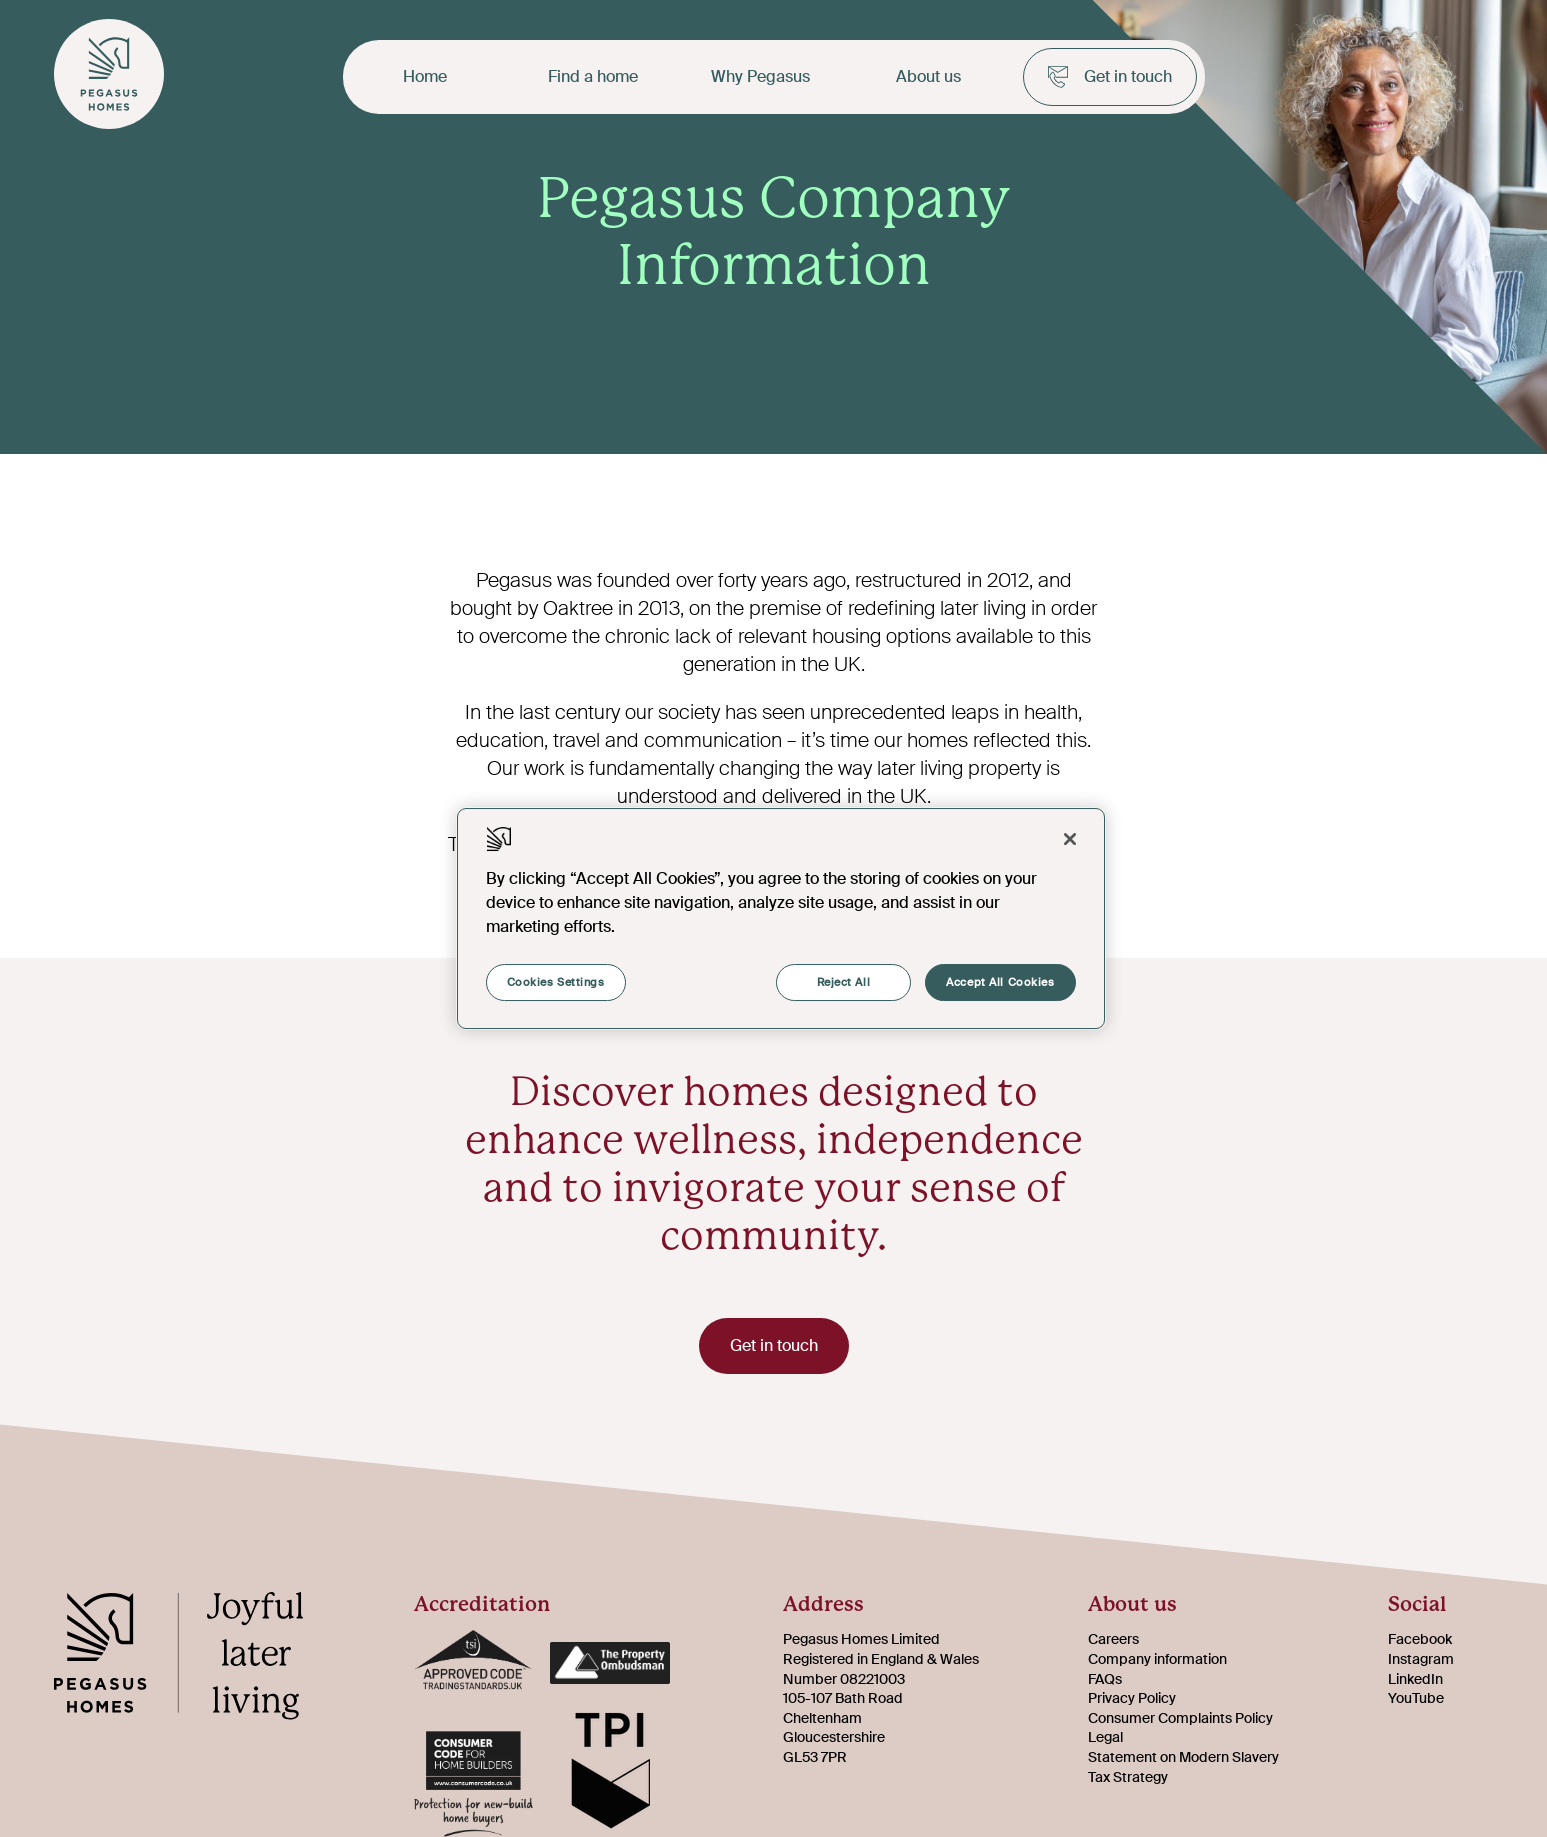 This screenshot has height=1837, width=1547. I want to click on Careers, so click(1113, 1639).